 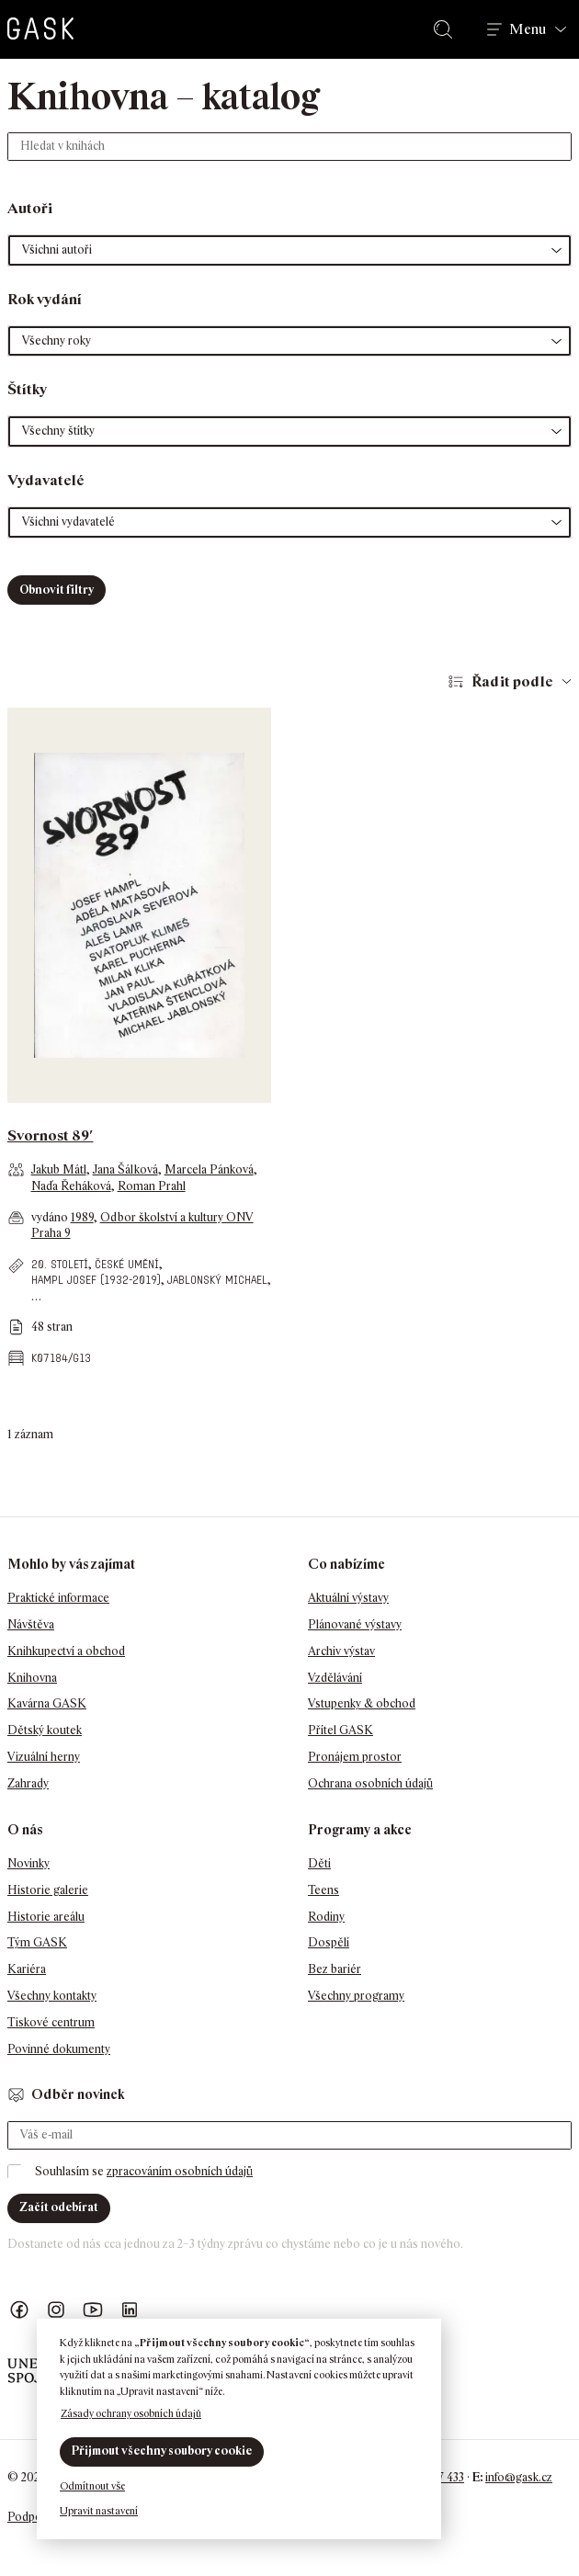 I want to click on Kariéra, so click(x=26, y=1969).